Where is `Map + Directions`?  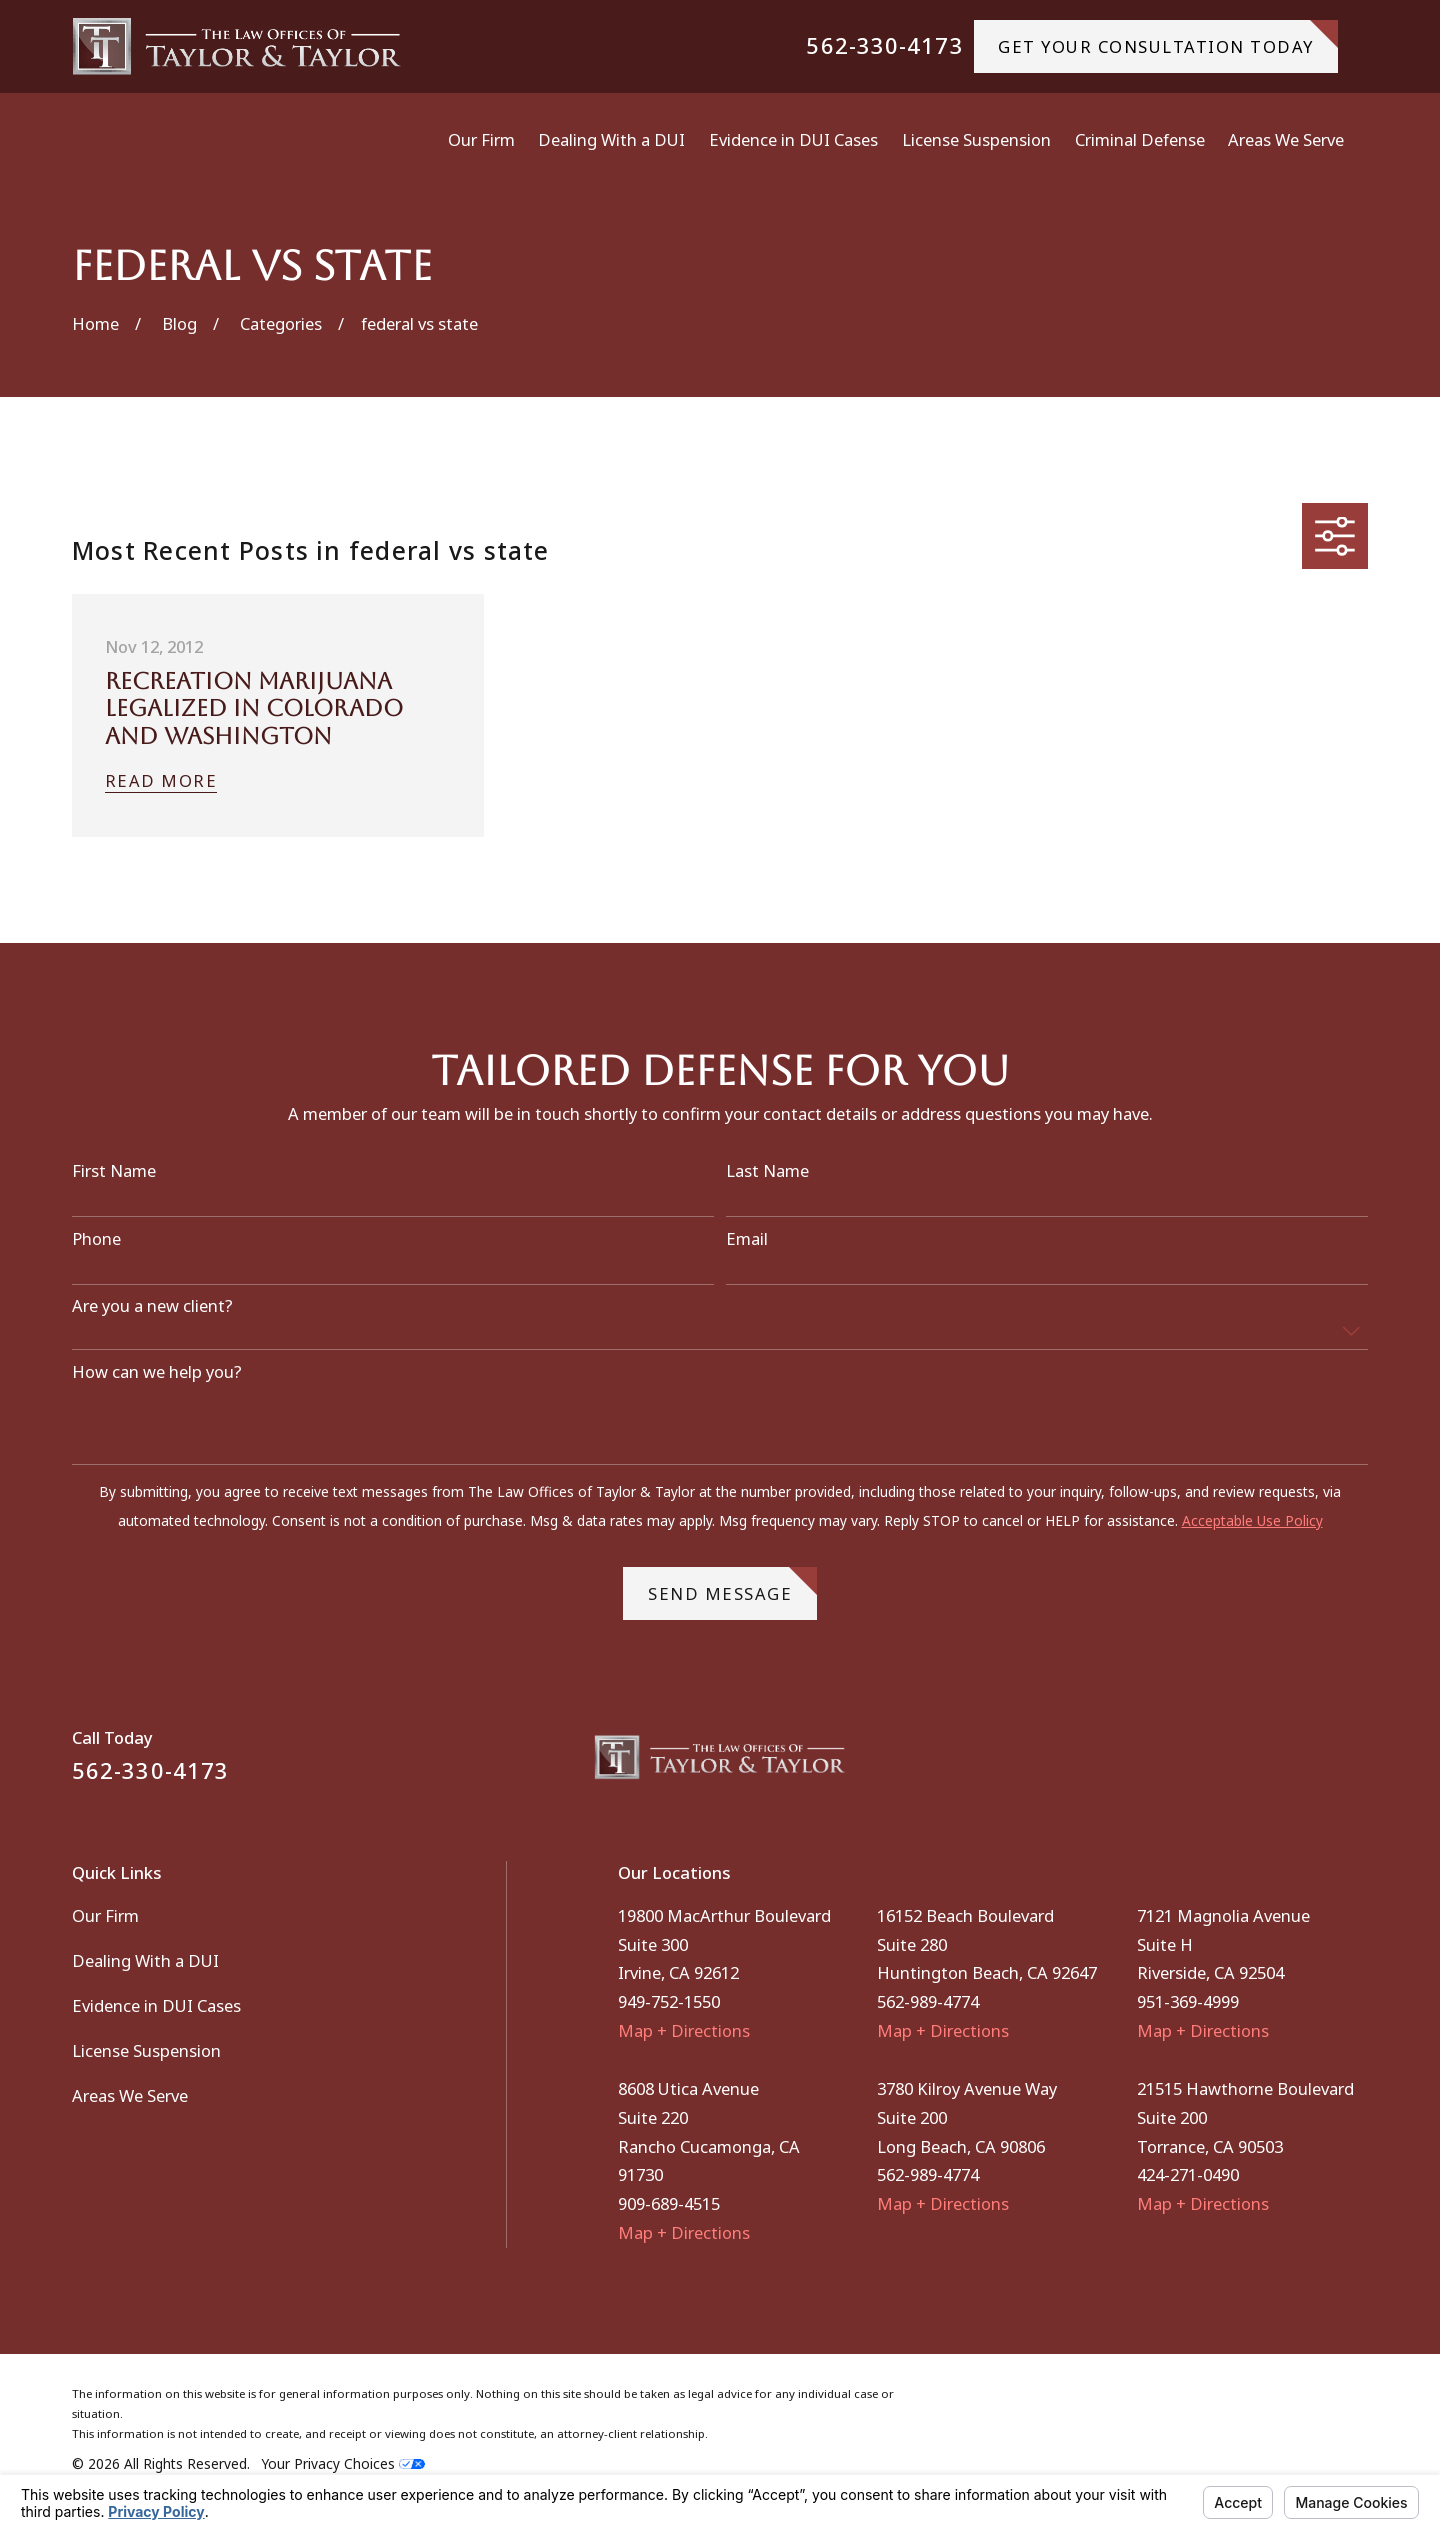
Map + Directions is located at coordinates (684, 2030).